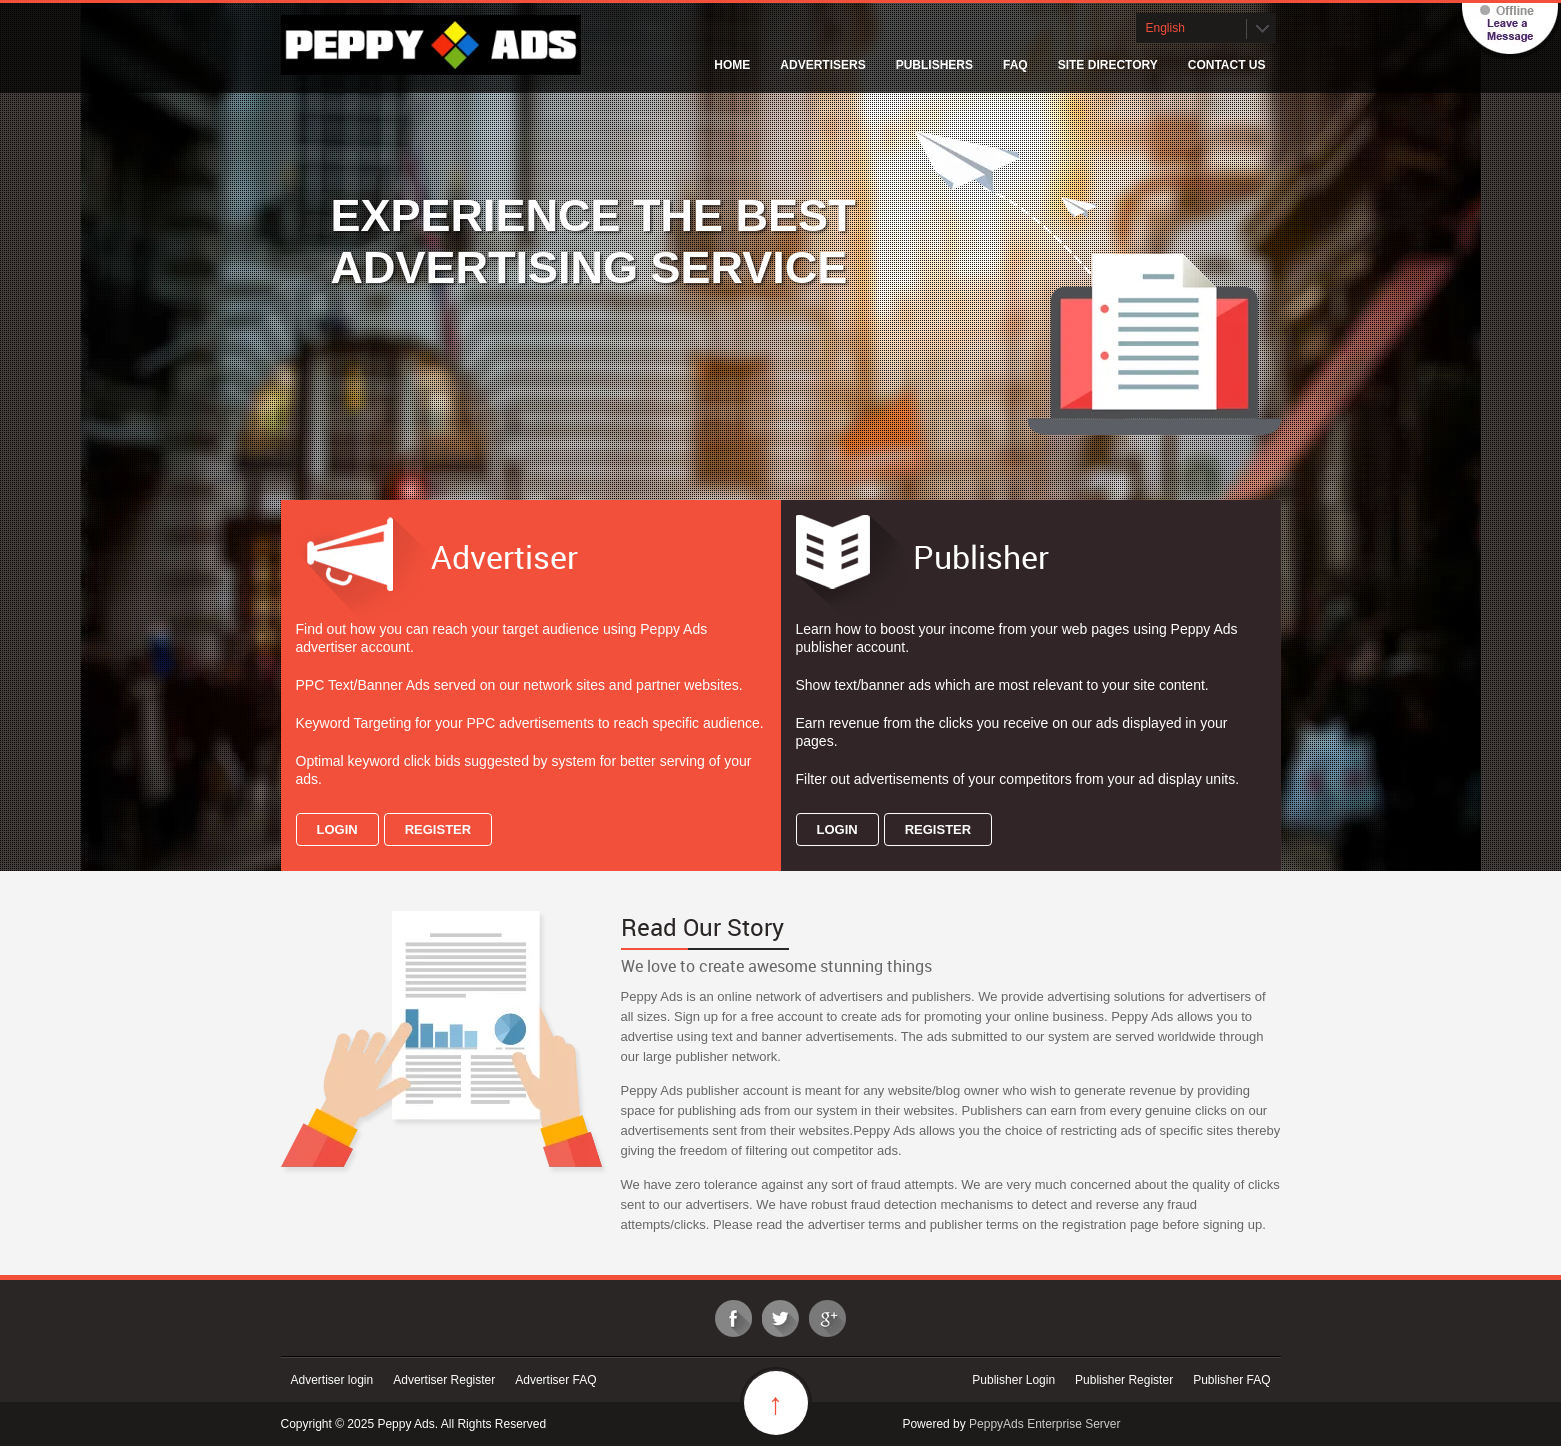 The height and width of the screenshot is (1446, 1561). Describe the element at coordinates (1044, 1424) in the screenshot. I see `PeppyAds Enterprise Server` at that location.